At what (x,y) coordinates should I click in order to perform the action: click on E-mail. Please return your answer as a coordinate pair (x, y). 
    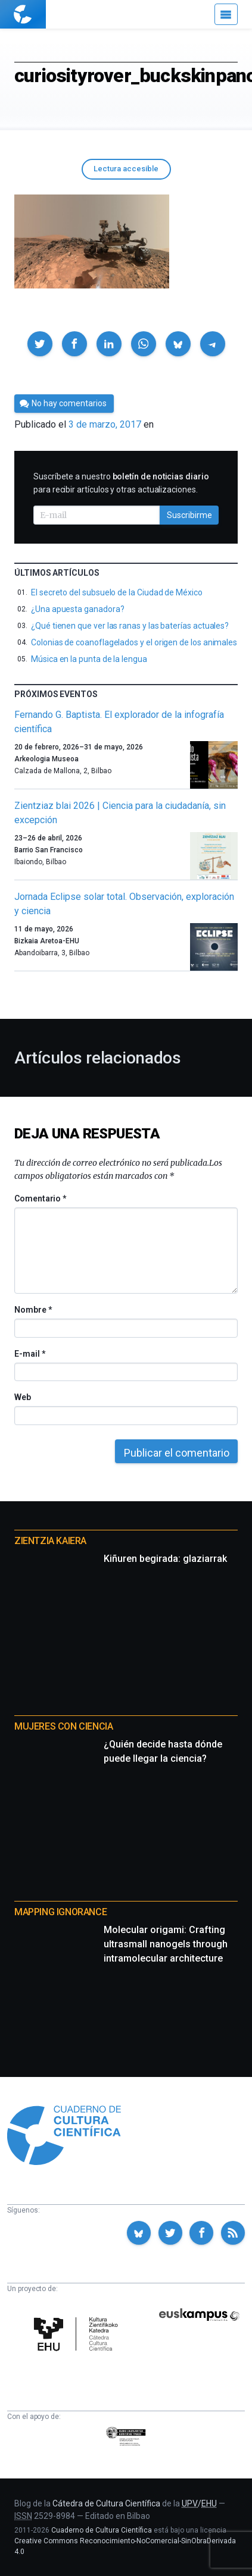
    Looking at the image, I should click on (29, 1353).